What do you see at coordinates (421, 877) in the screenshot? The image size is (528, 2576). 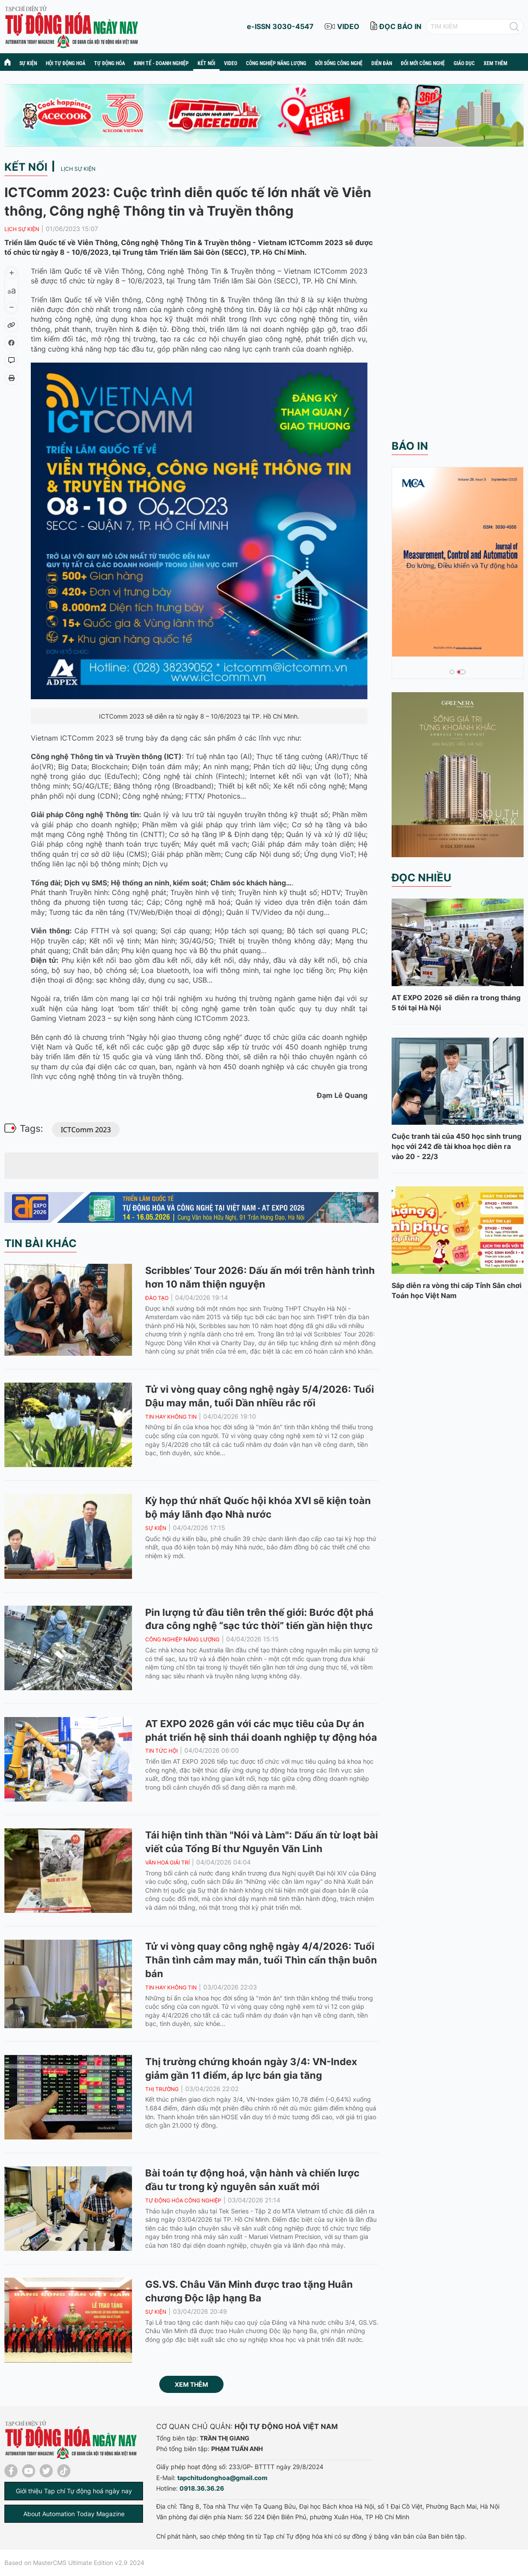 I see `Đọc nhiều` at bounding box center [421, 877].